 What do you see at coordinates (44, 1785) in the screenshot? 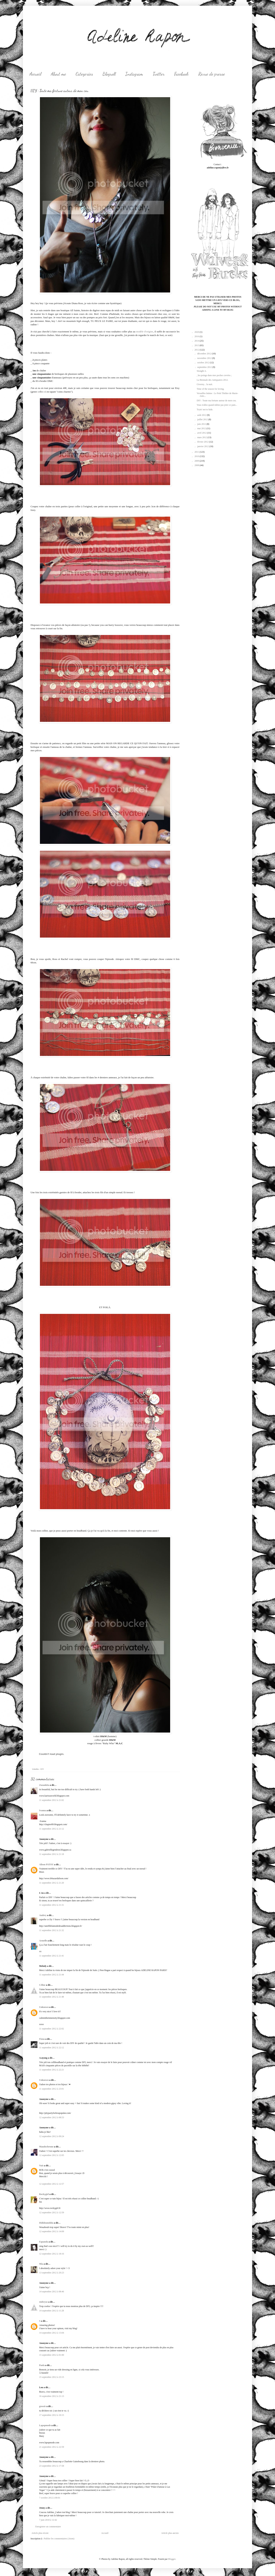
I see `Zuzankita` at bounding box center [44, 1785].